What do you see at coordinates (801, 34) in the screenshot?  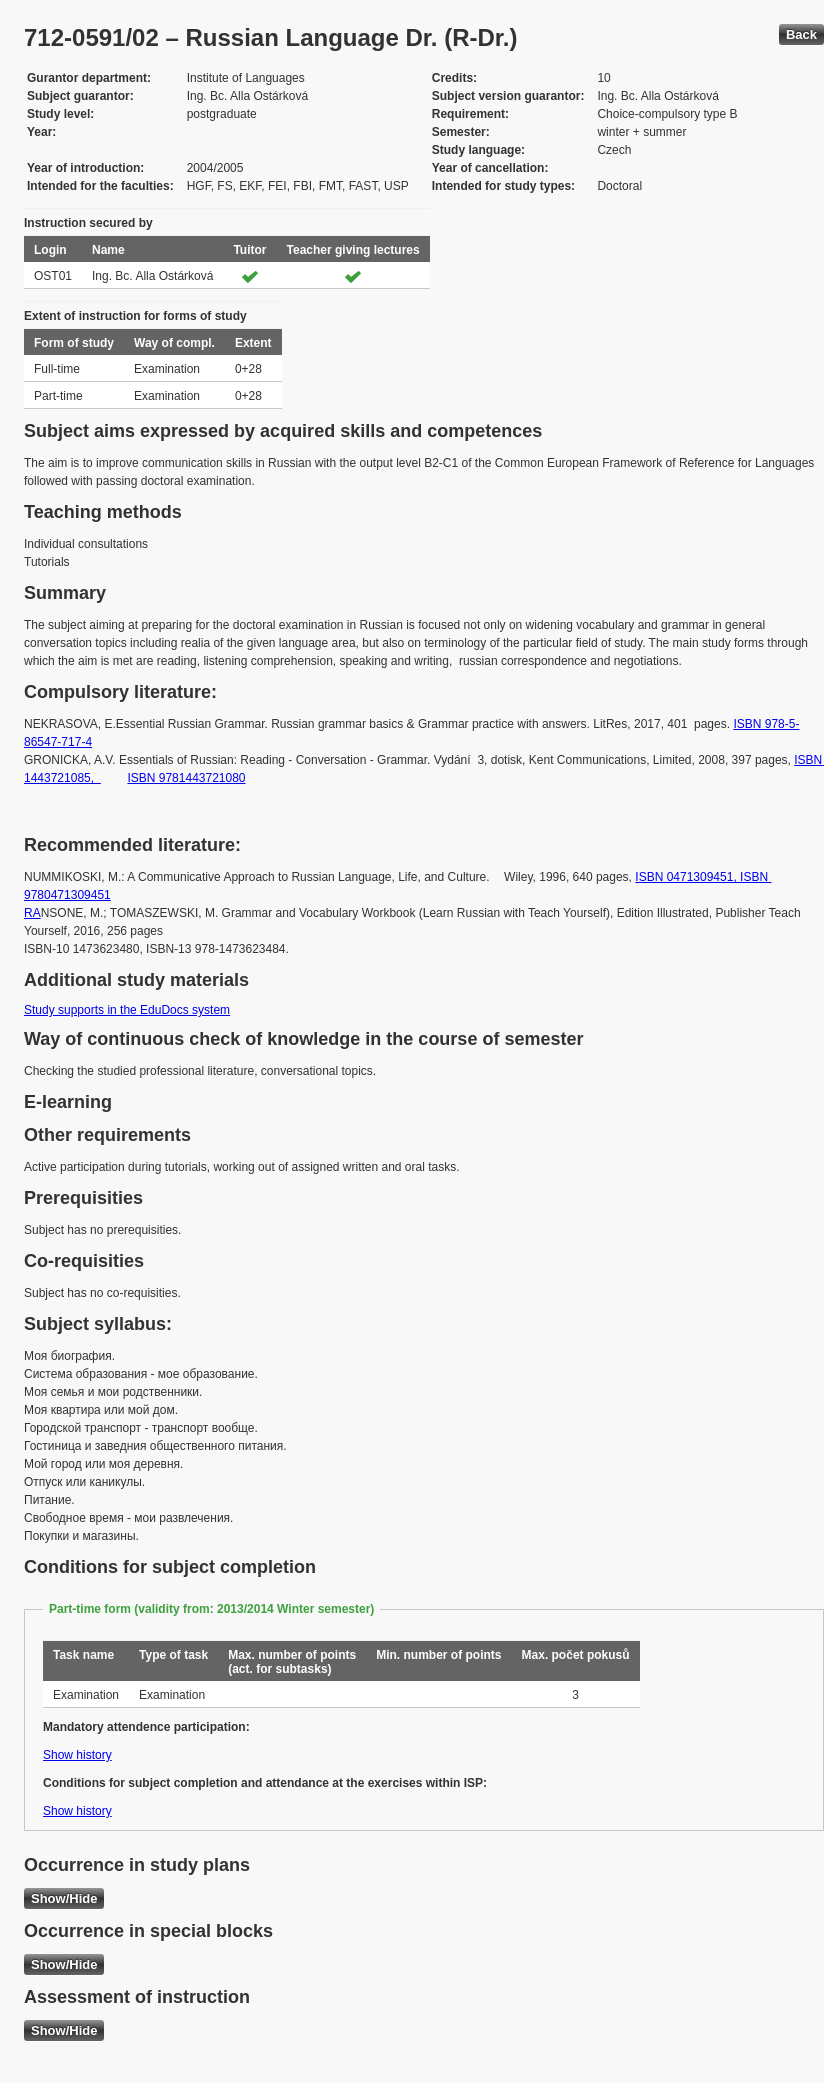 I see `Back` at bounding box center [801, 34].